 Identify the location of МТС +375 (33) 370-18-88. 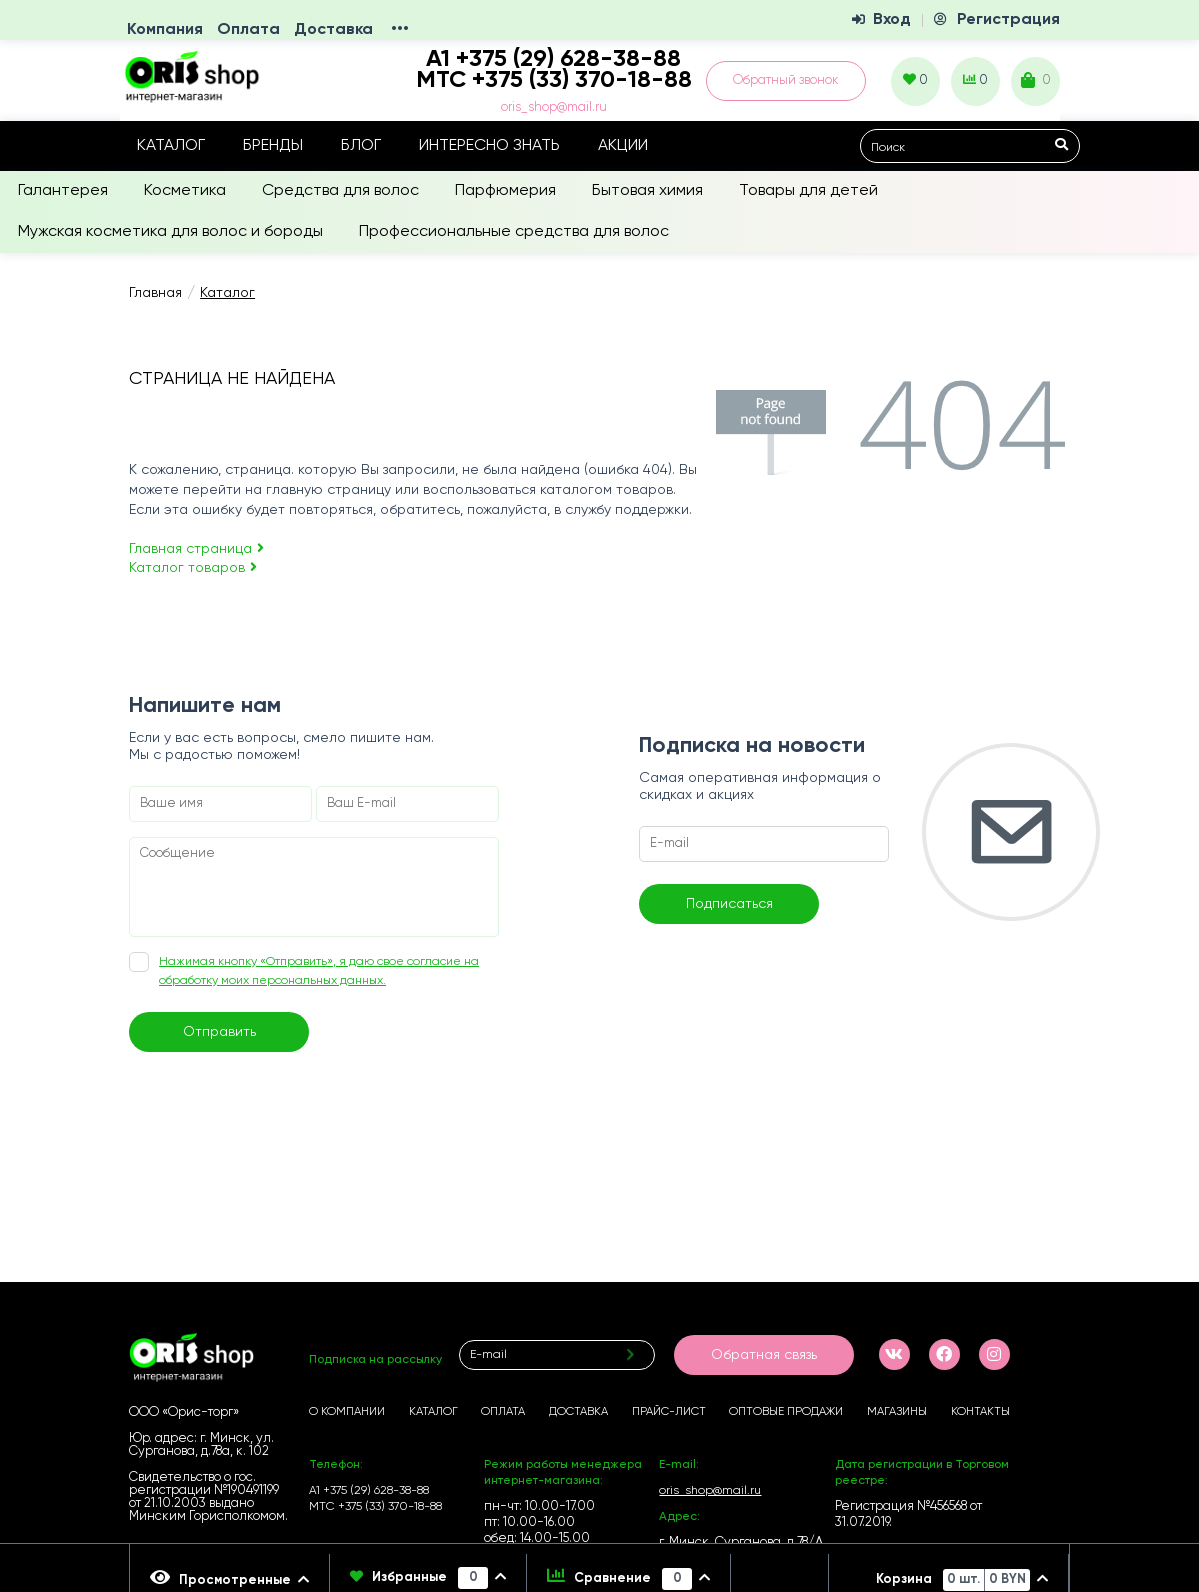
(554, 80).